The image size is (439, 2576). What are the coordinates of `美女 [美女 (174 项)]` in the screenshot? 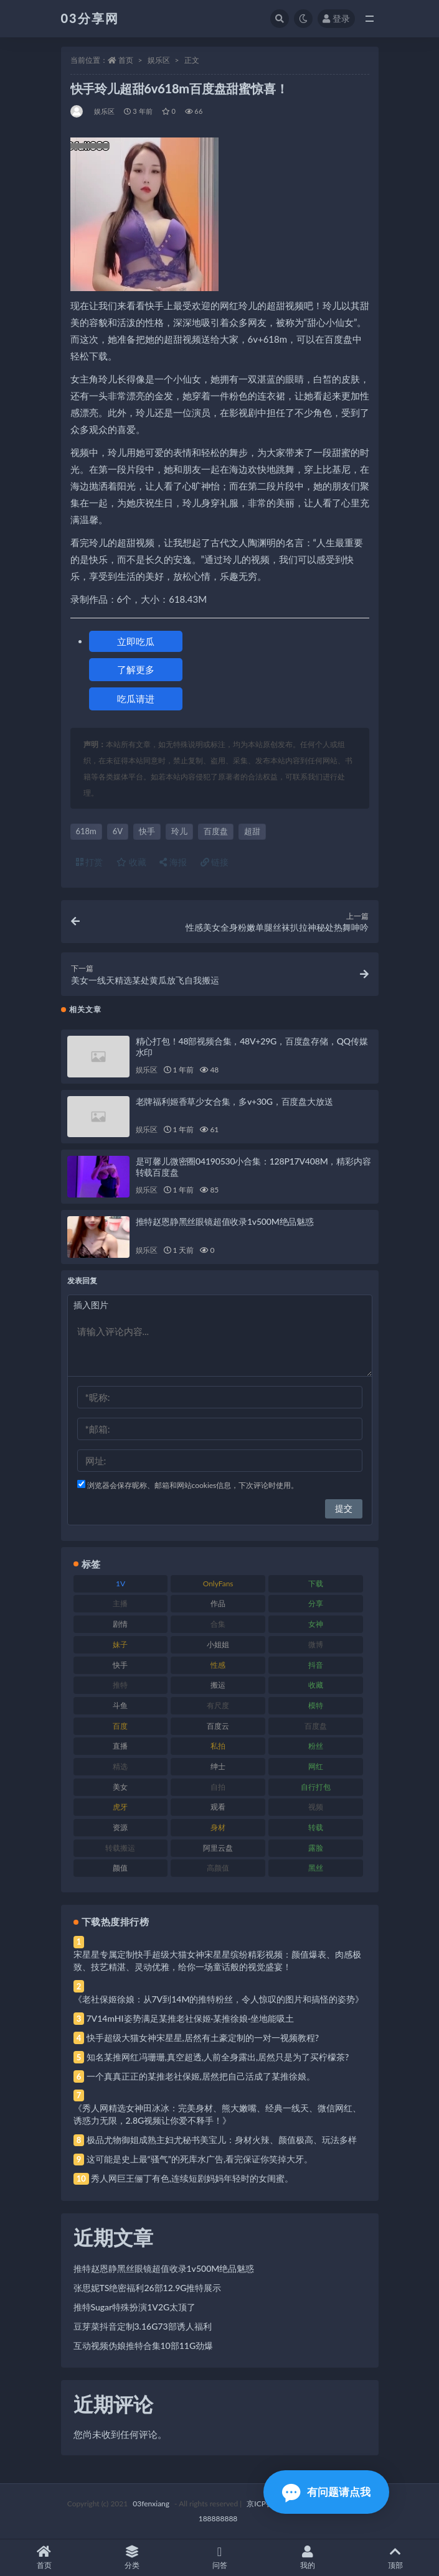 It's located at (120, 1787).